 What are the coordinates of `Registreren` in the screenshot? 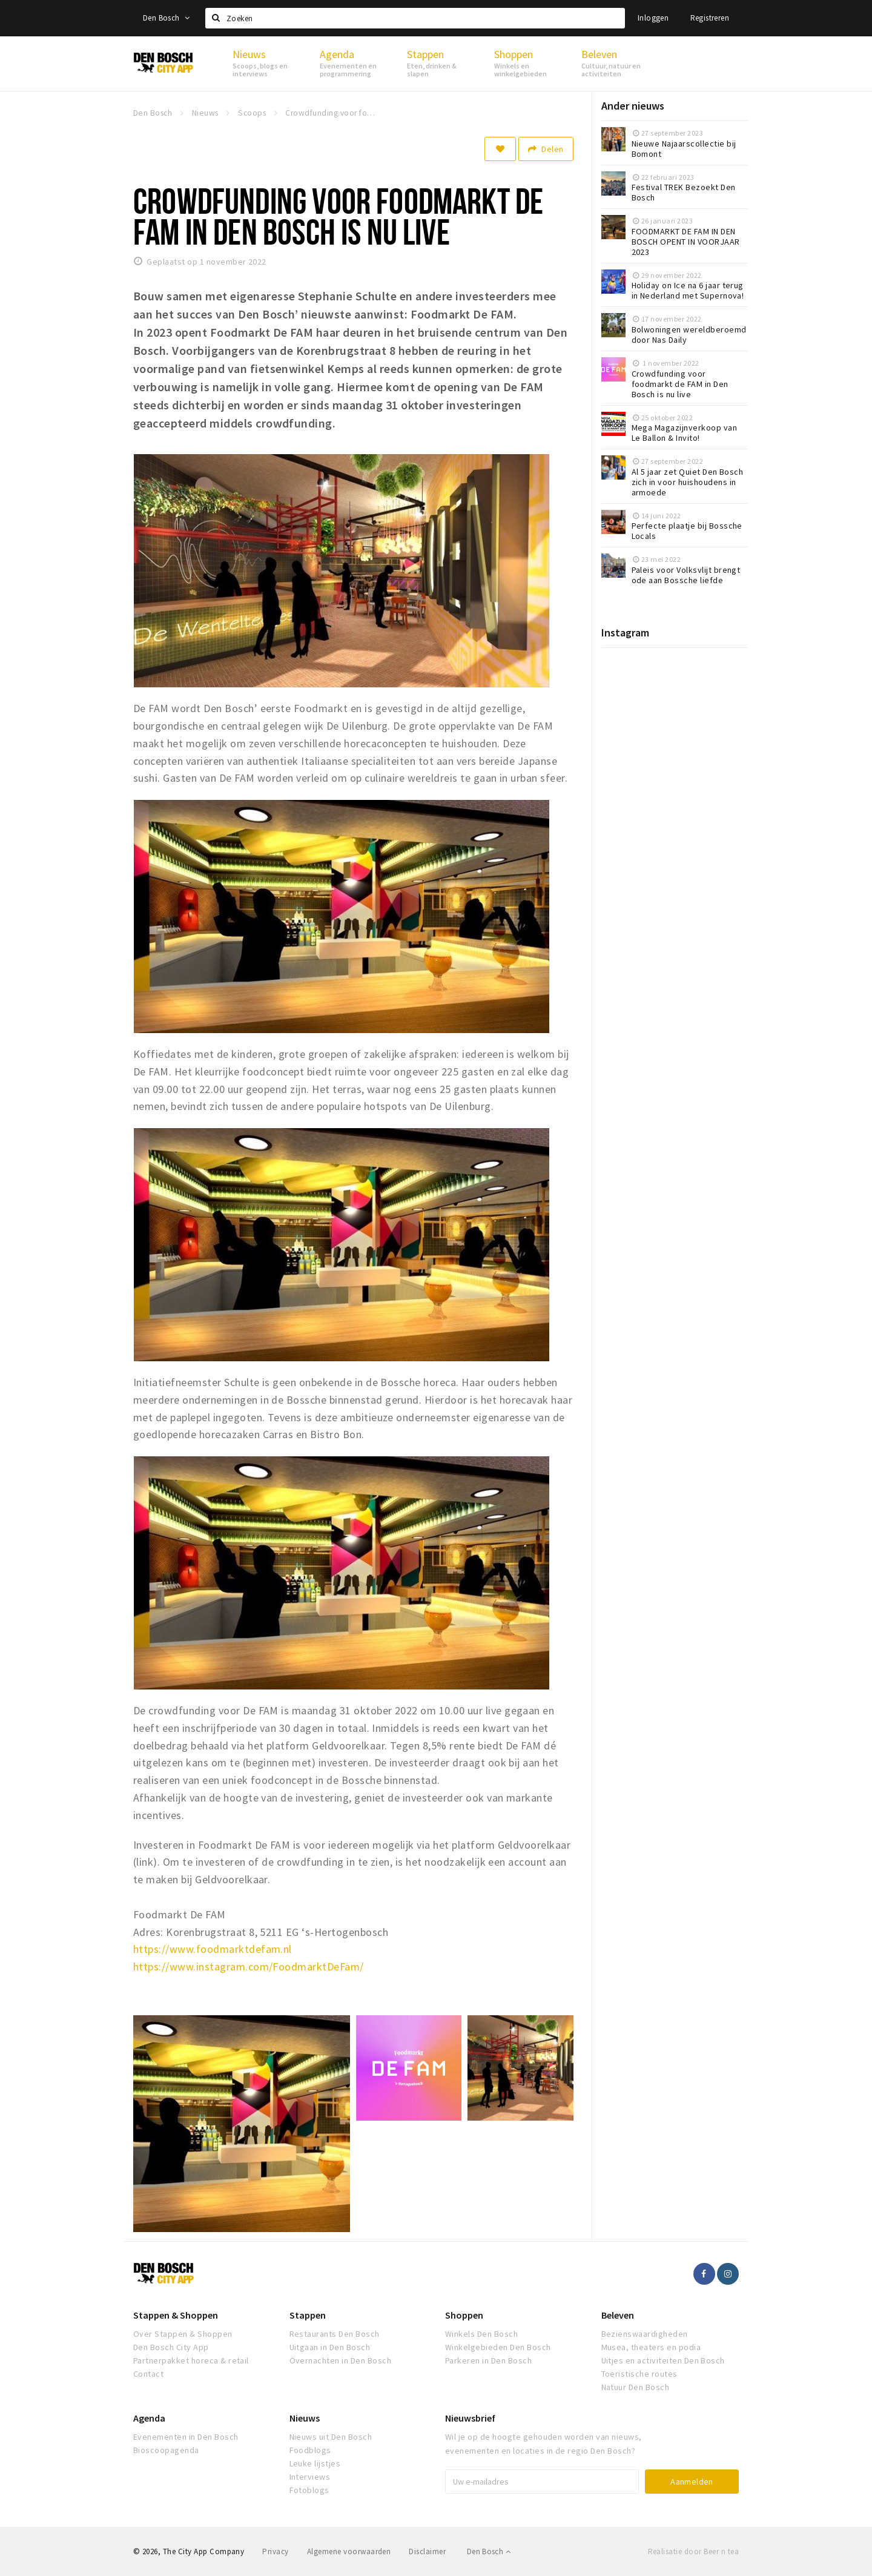 It's located at (709, 18).